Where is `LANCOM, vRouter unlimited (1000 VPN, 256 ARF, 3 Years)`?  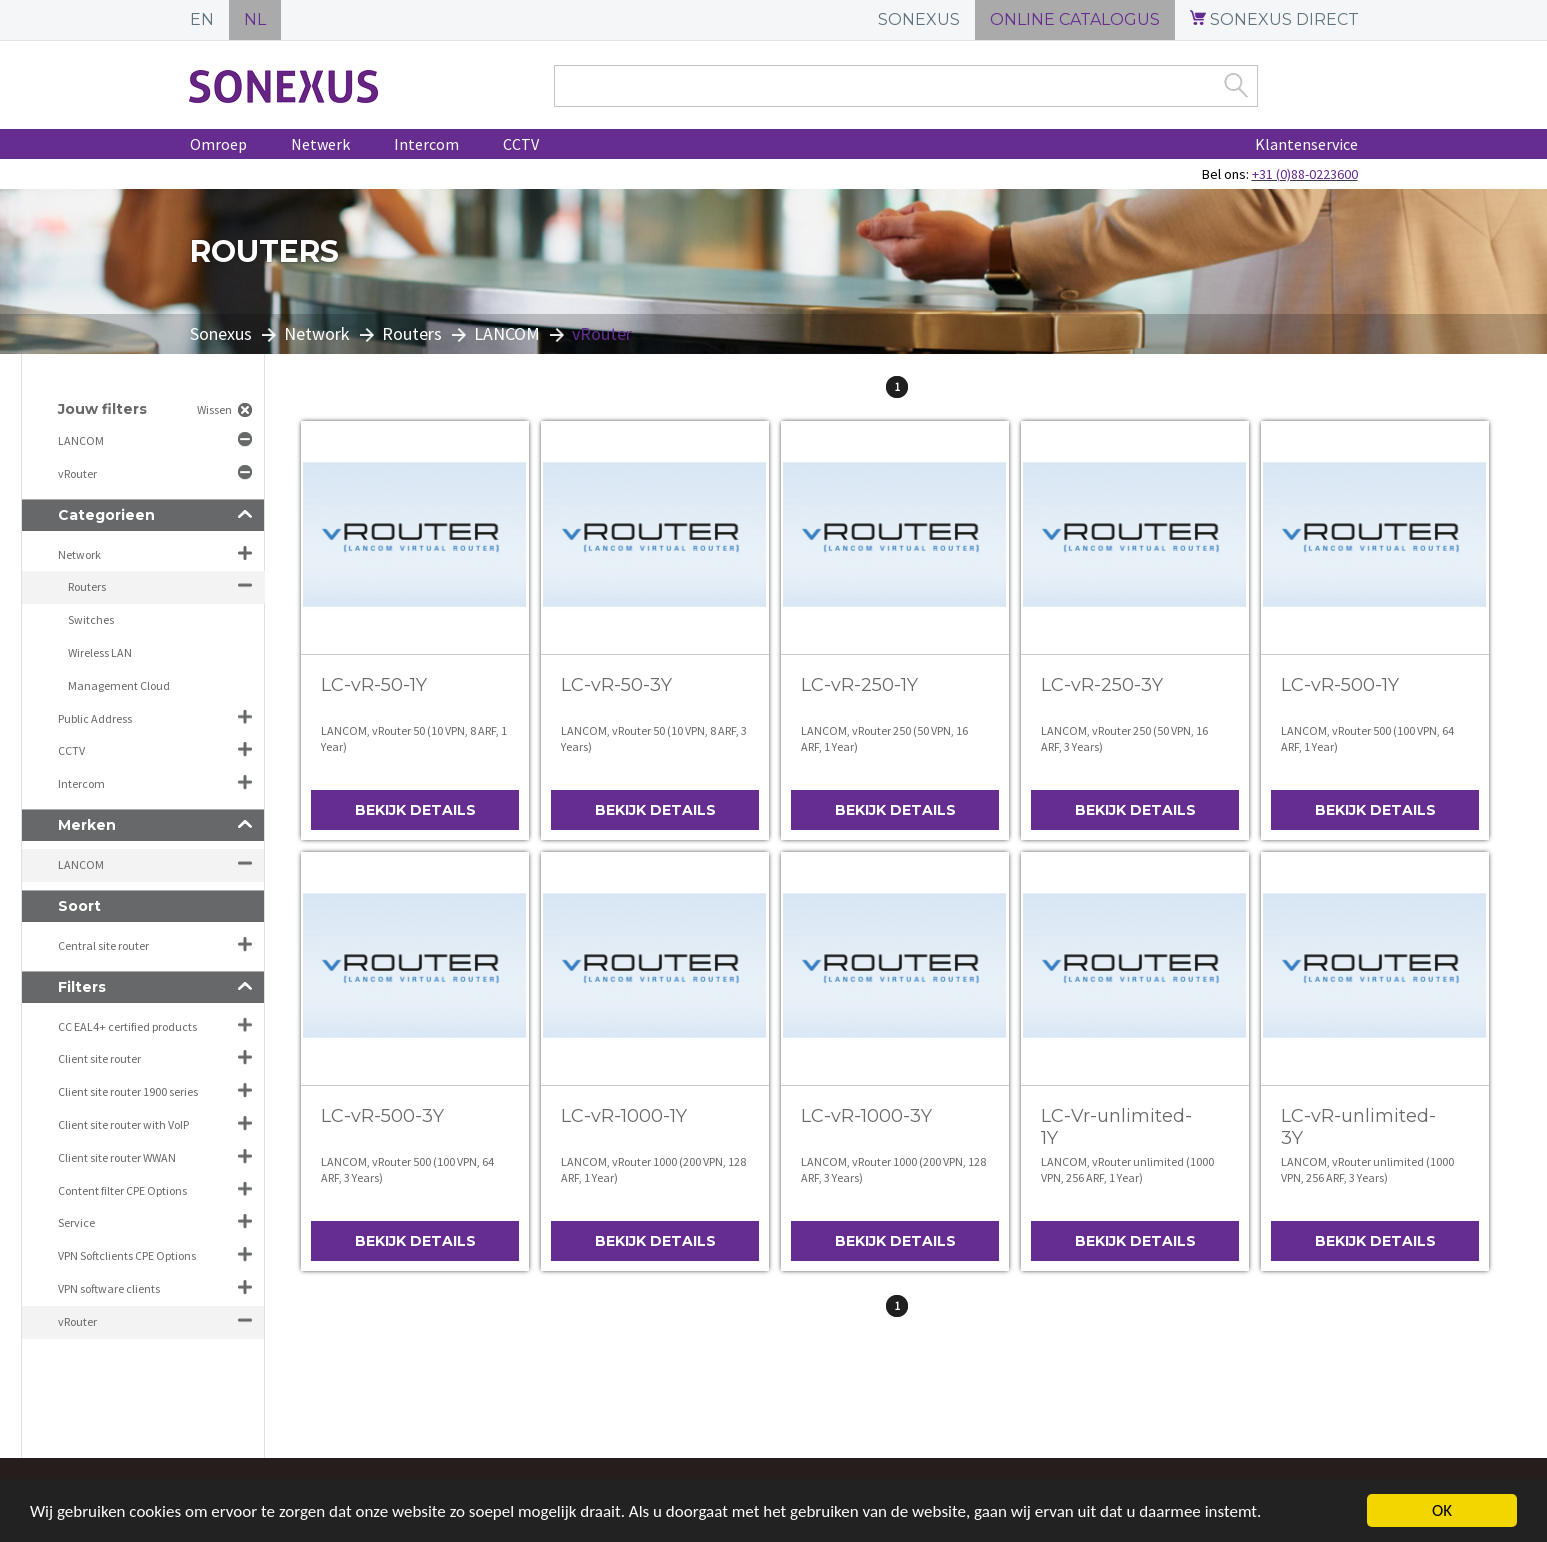
LANCOM, vRouter unlimited (1000 VPN, 256 ARF, 3 Years) is located at coordinates (1367, 1169).